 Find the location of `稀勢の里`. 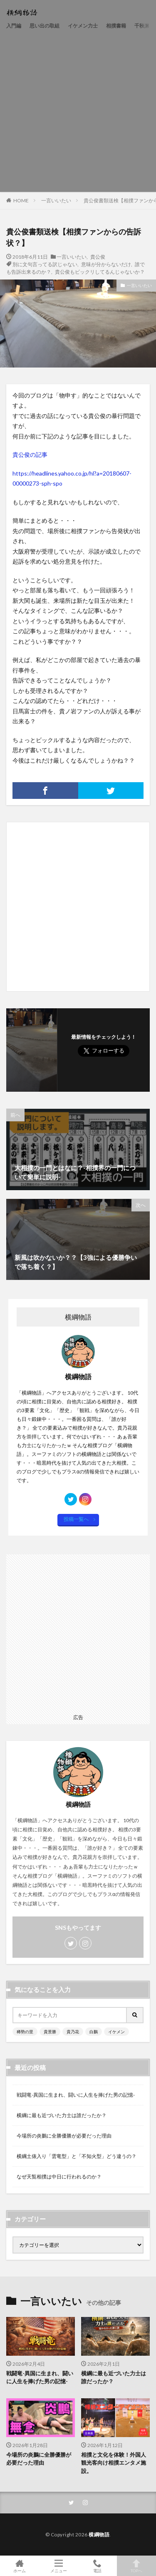

稀勢の里 is located at coordinates (25, 2031).